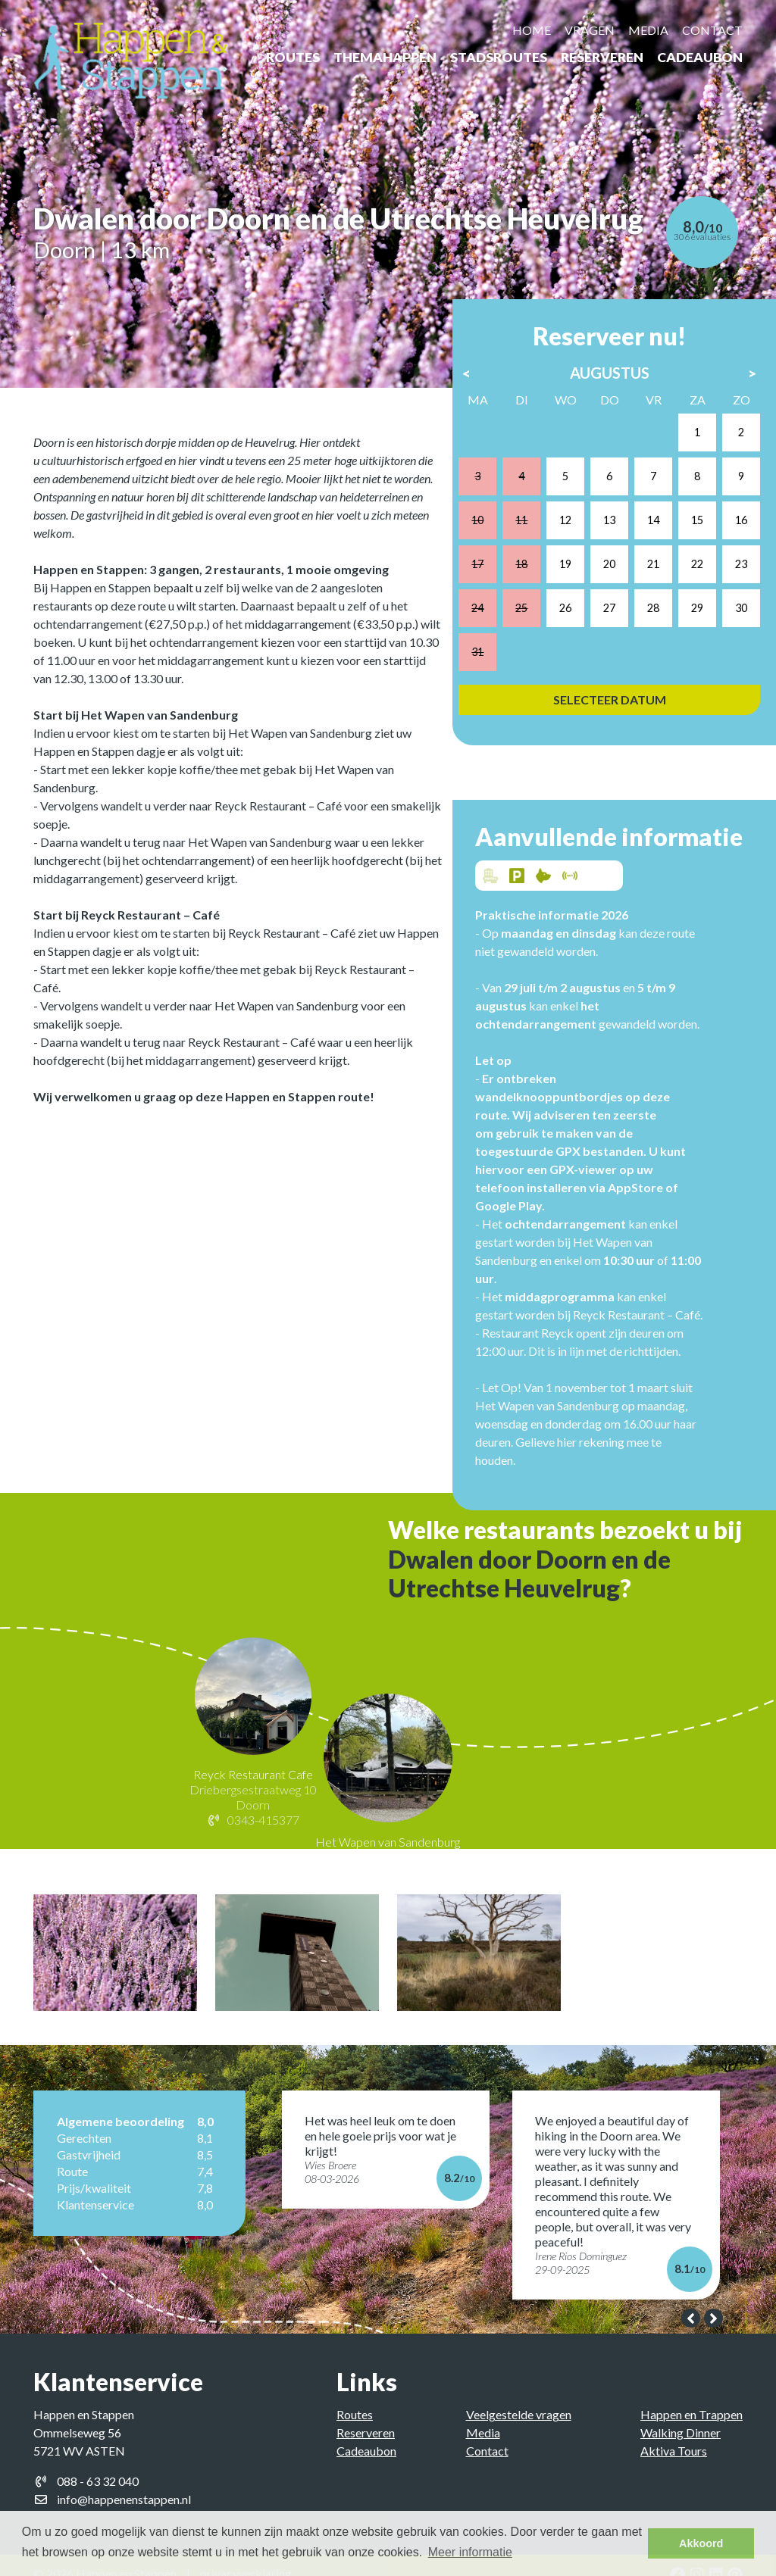 This screenshot has height=2576, width=776. Describe the element at coordinates (492, 610) in the screenshot. I see `31` at that location.